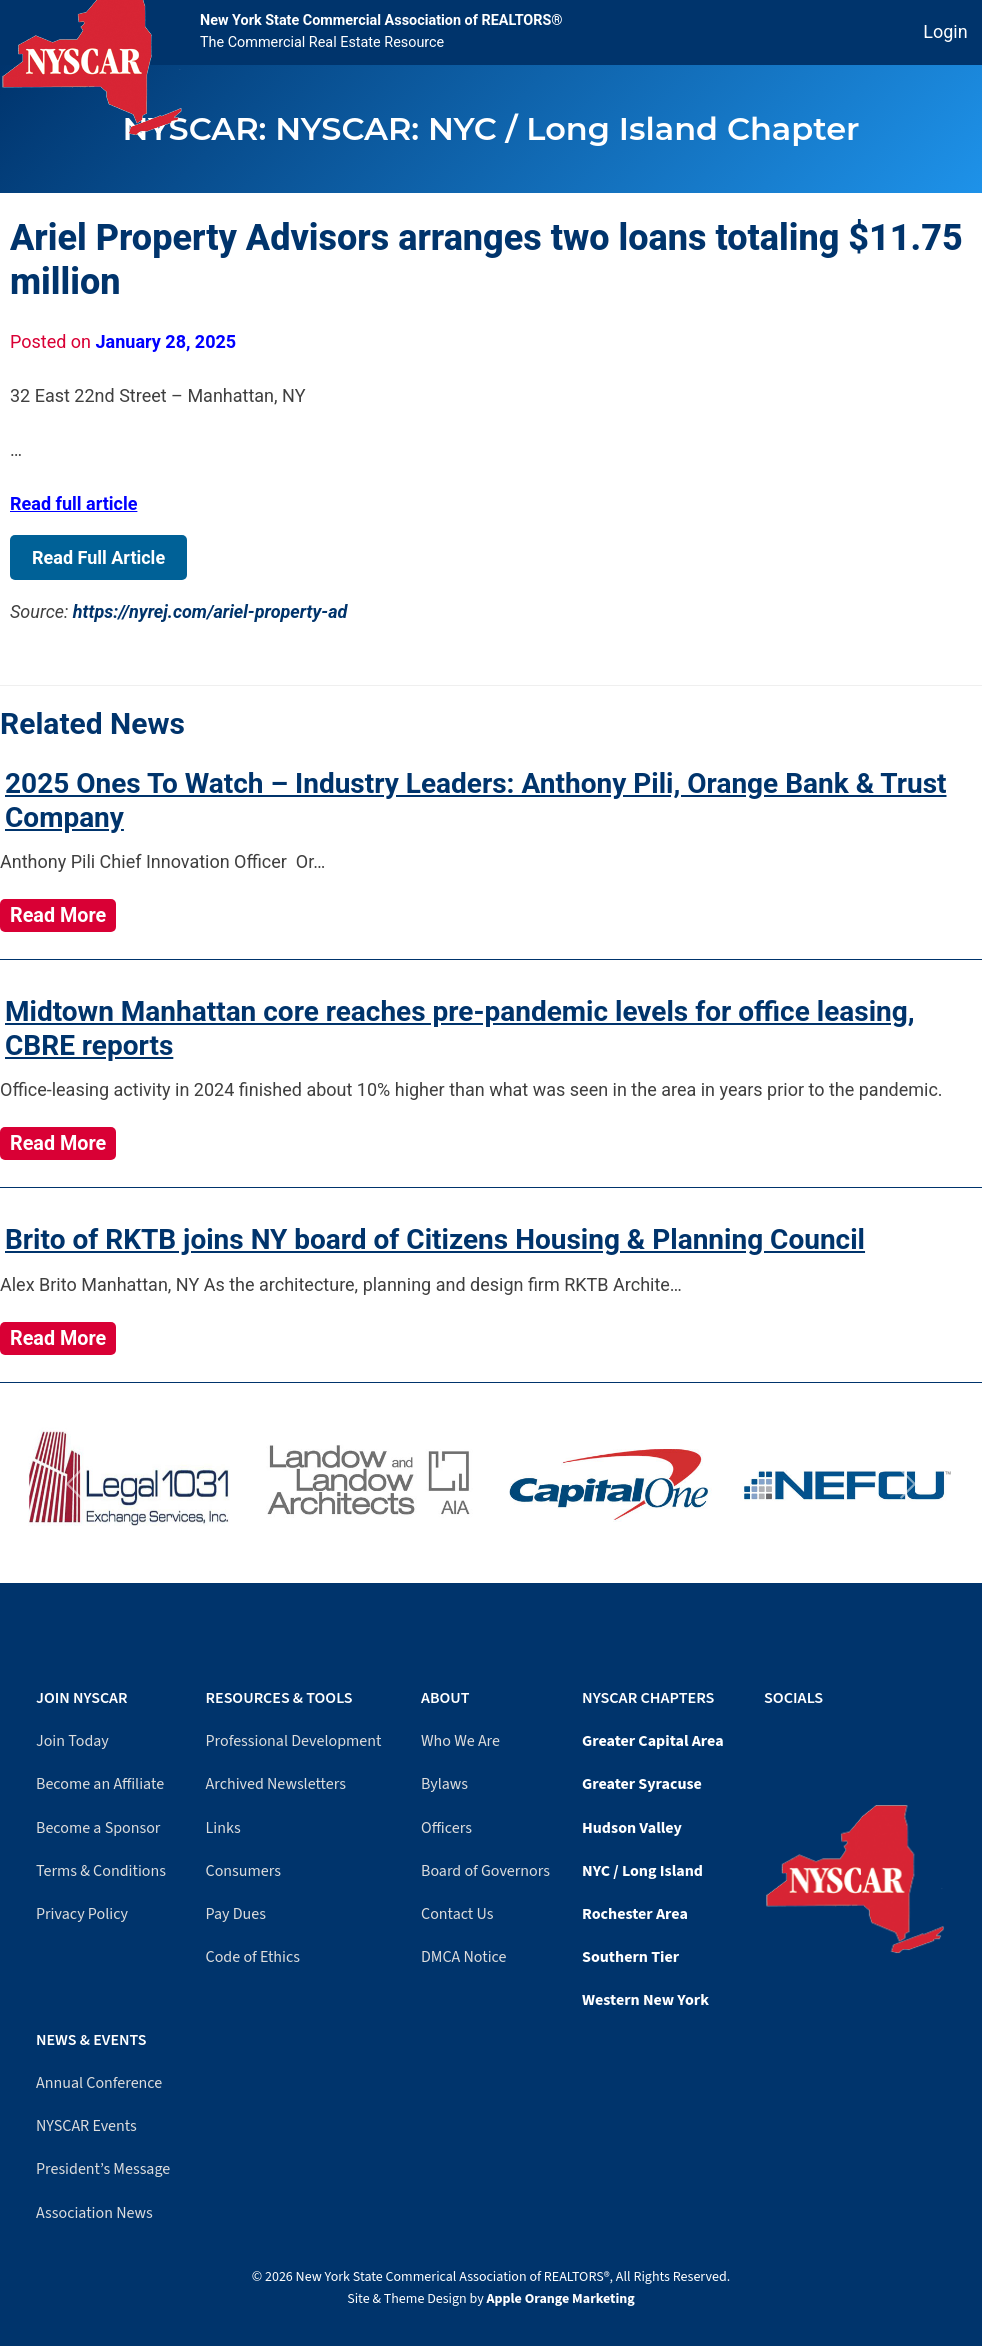  I want to click on Resources & Tools, so click(279, 1698).